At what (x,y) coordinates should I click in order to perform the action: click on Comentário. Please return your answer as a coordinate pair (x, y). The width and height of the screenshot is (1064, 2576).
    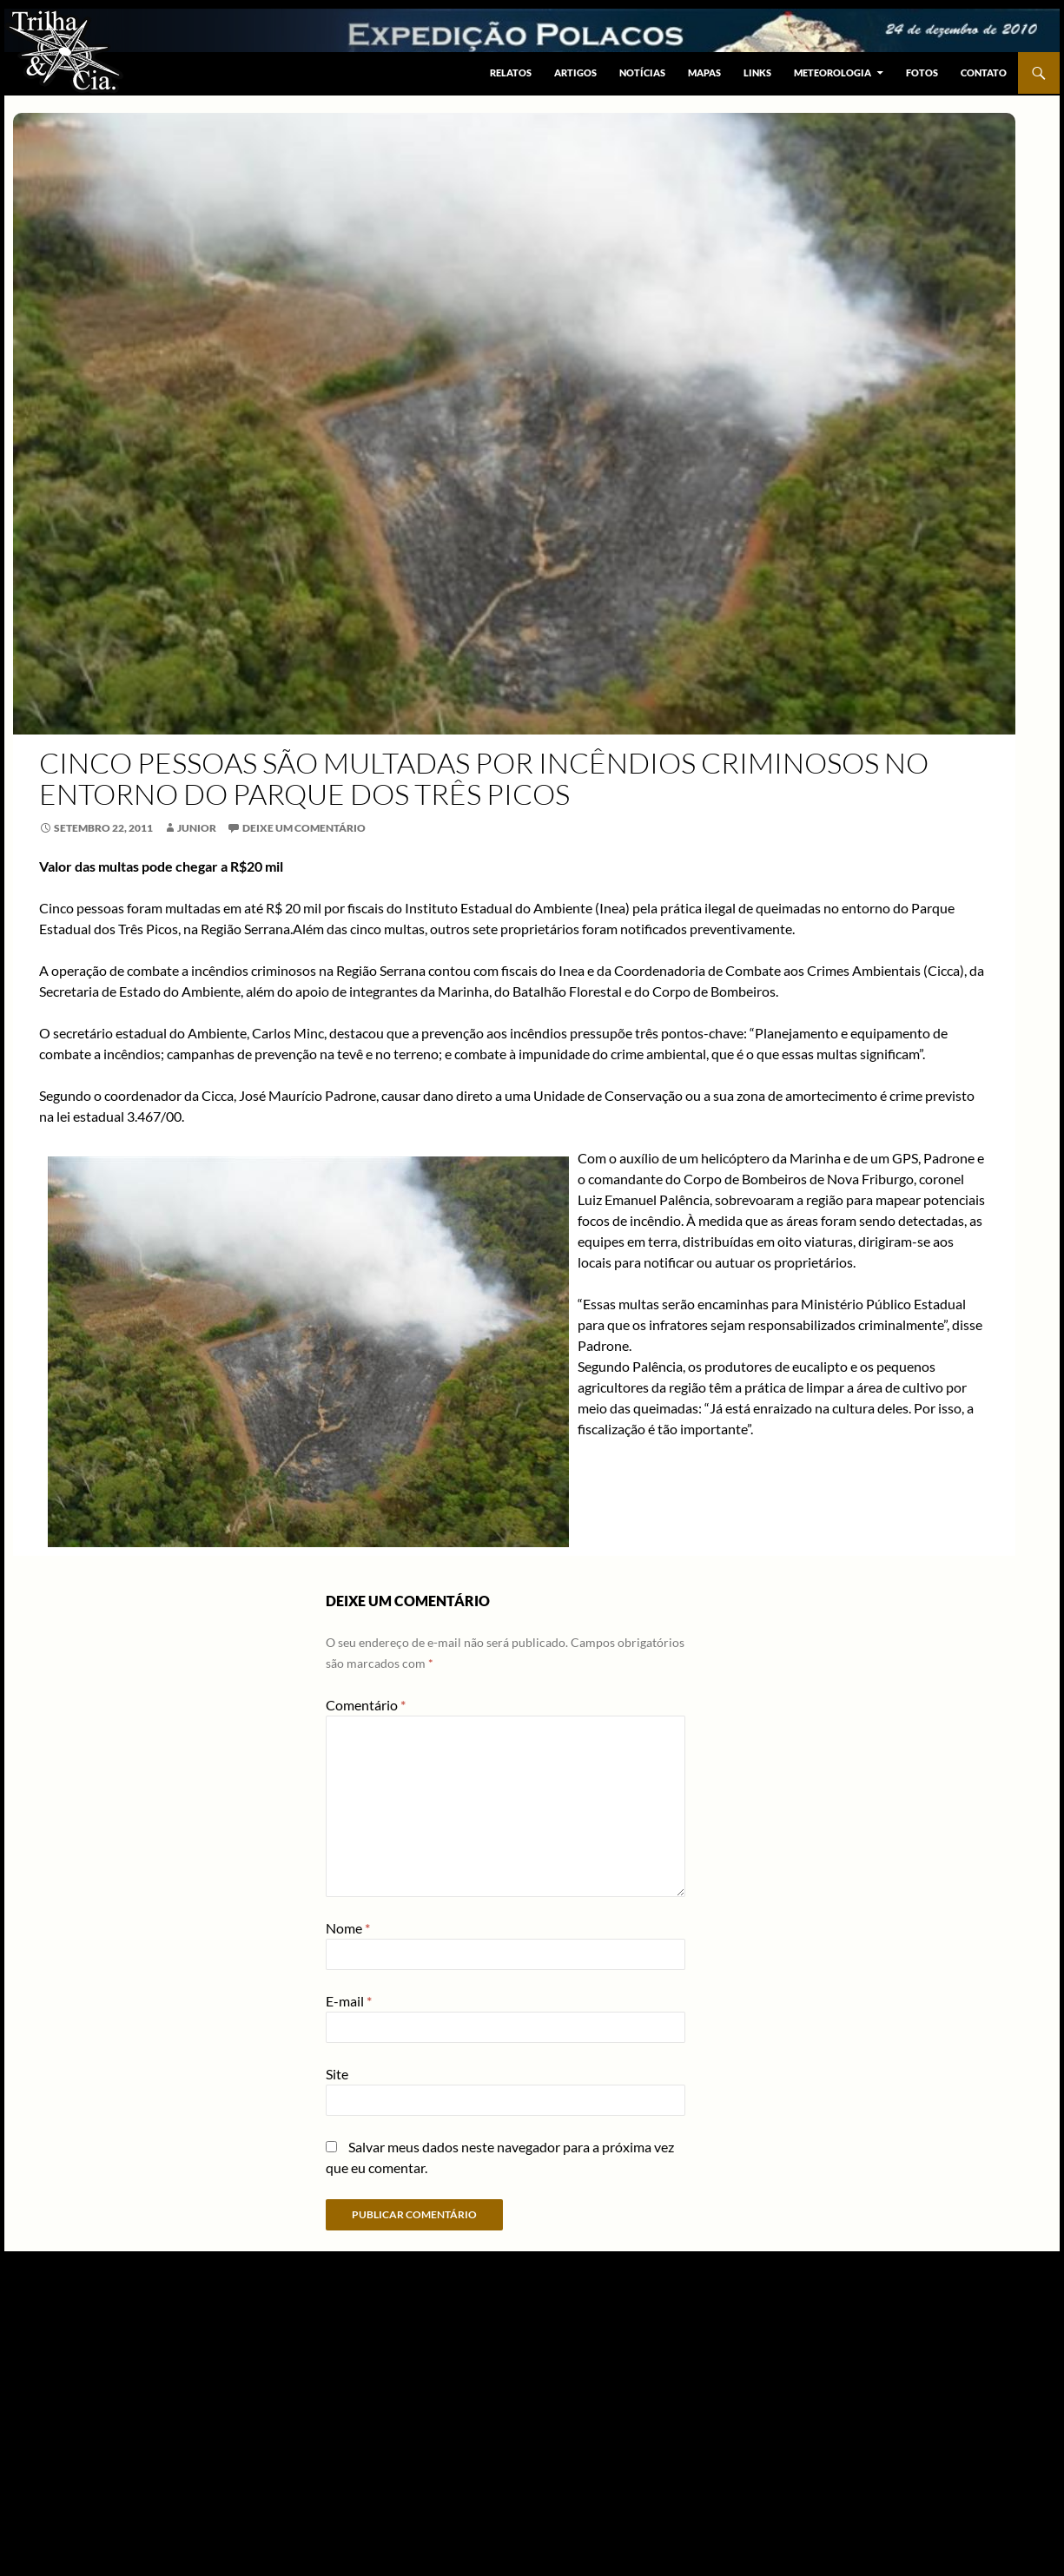
    Looking at the image, I should click on (366, 1704).